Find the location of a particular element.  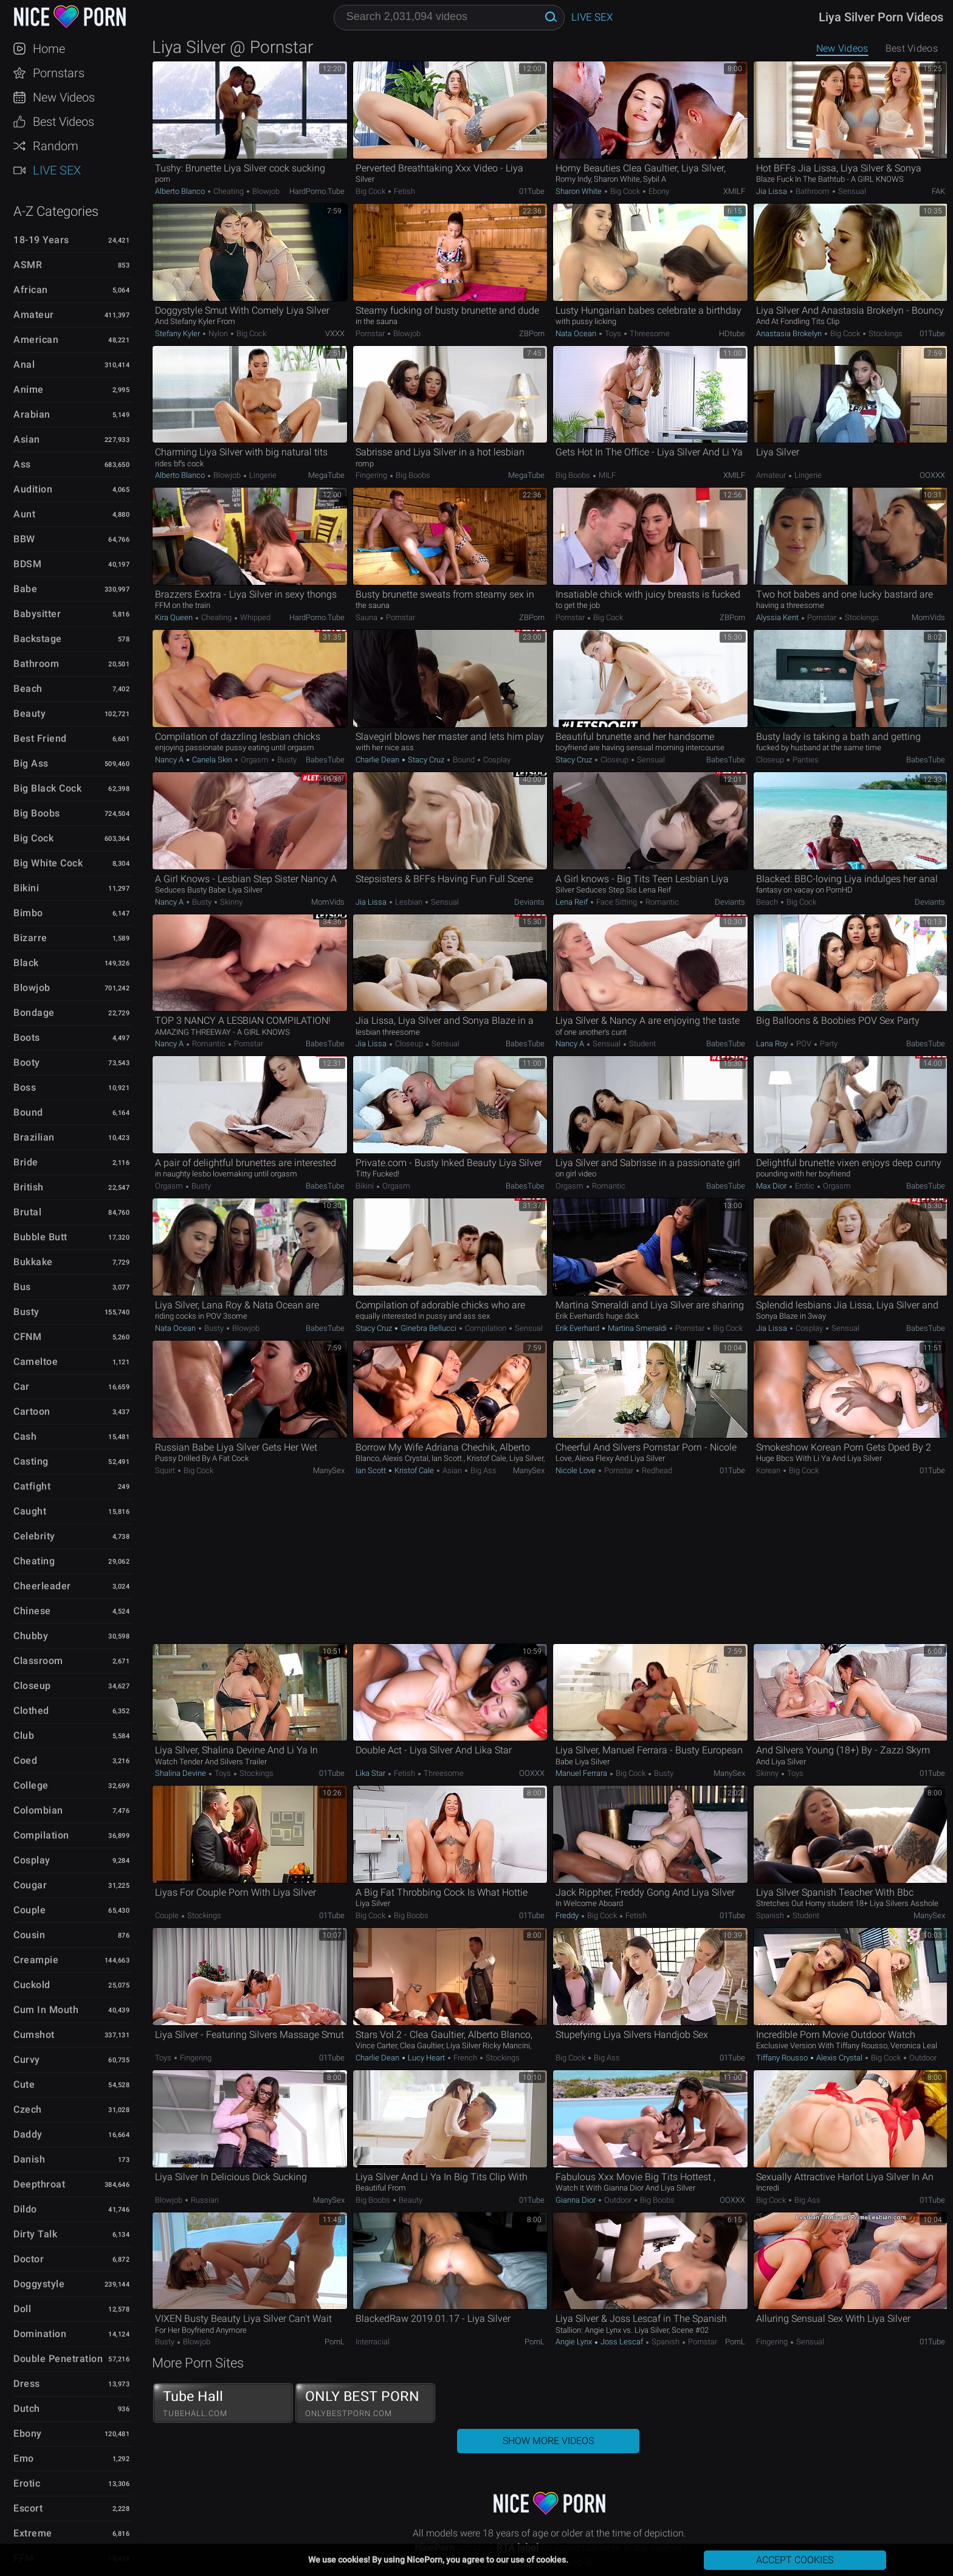

Dildo is located at coordinates (25, 2209).